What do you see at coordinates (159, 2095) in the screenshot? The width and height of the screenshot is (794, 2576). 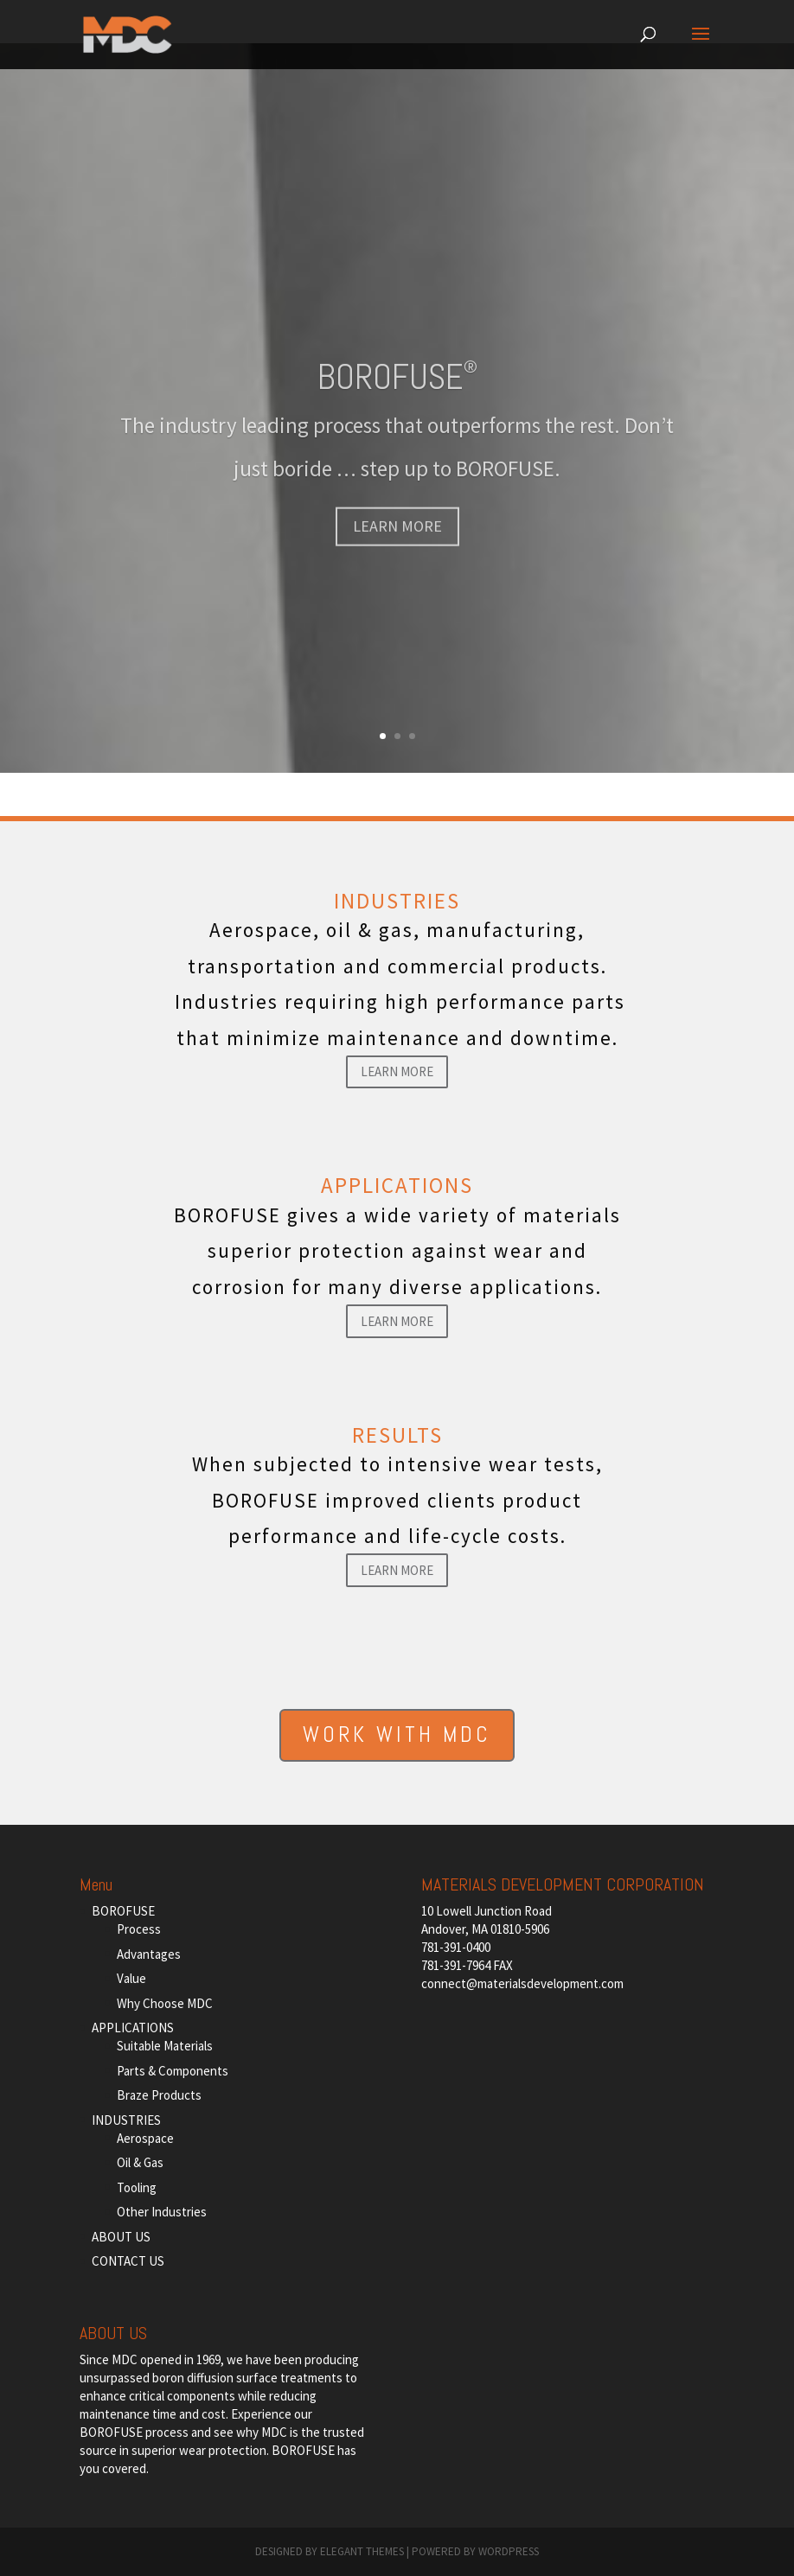 I see `Braze Products` at bounding box center [159, 2095].